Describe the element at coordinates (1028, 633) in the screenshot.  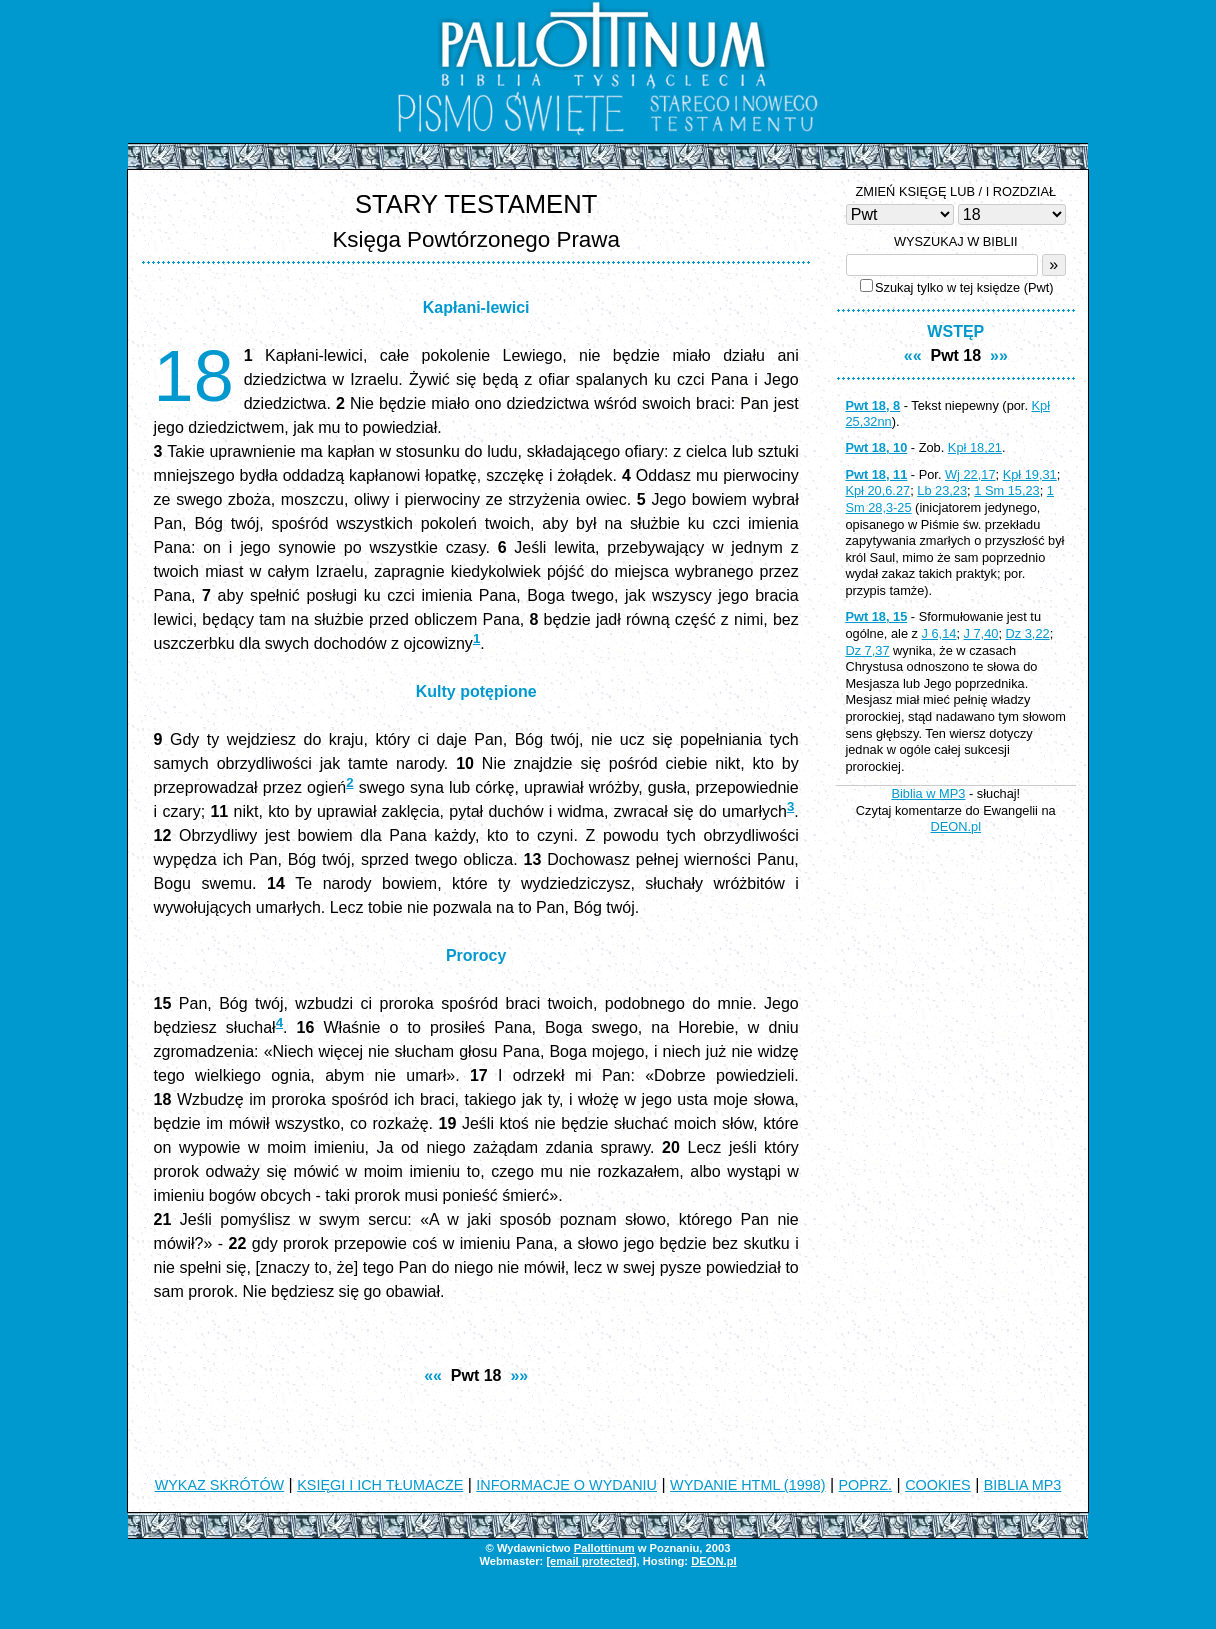
I see `Dz 3,22` at that location.